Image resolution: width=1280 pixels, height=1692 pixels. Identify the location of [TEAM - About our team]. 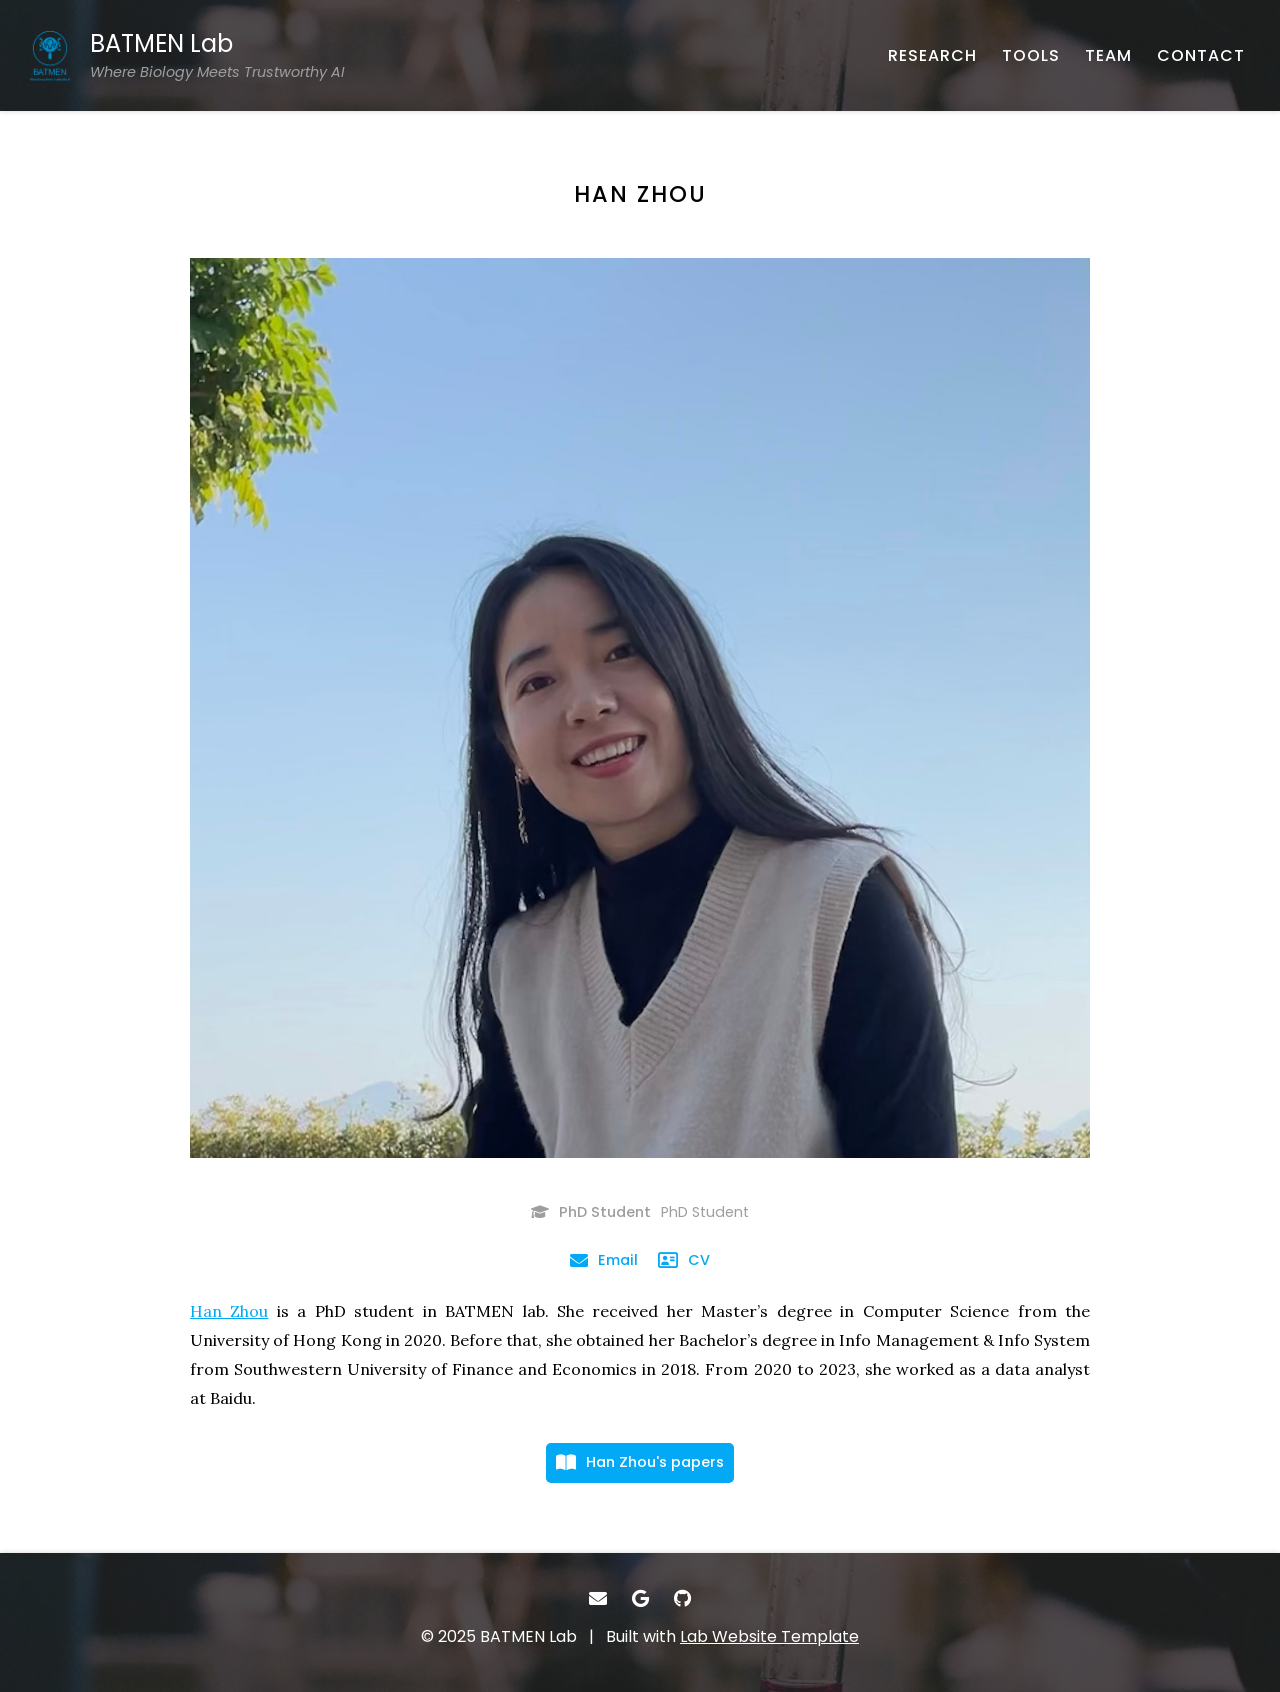
(1108, 56).